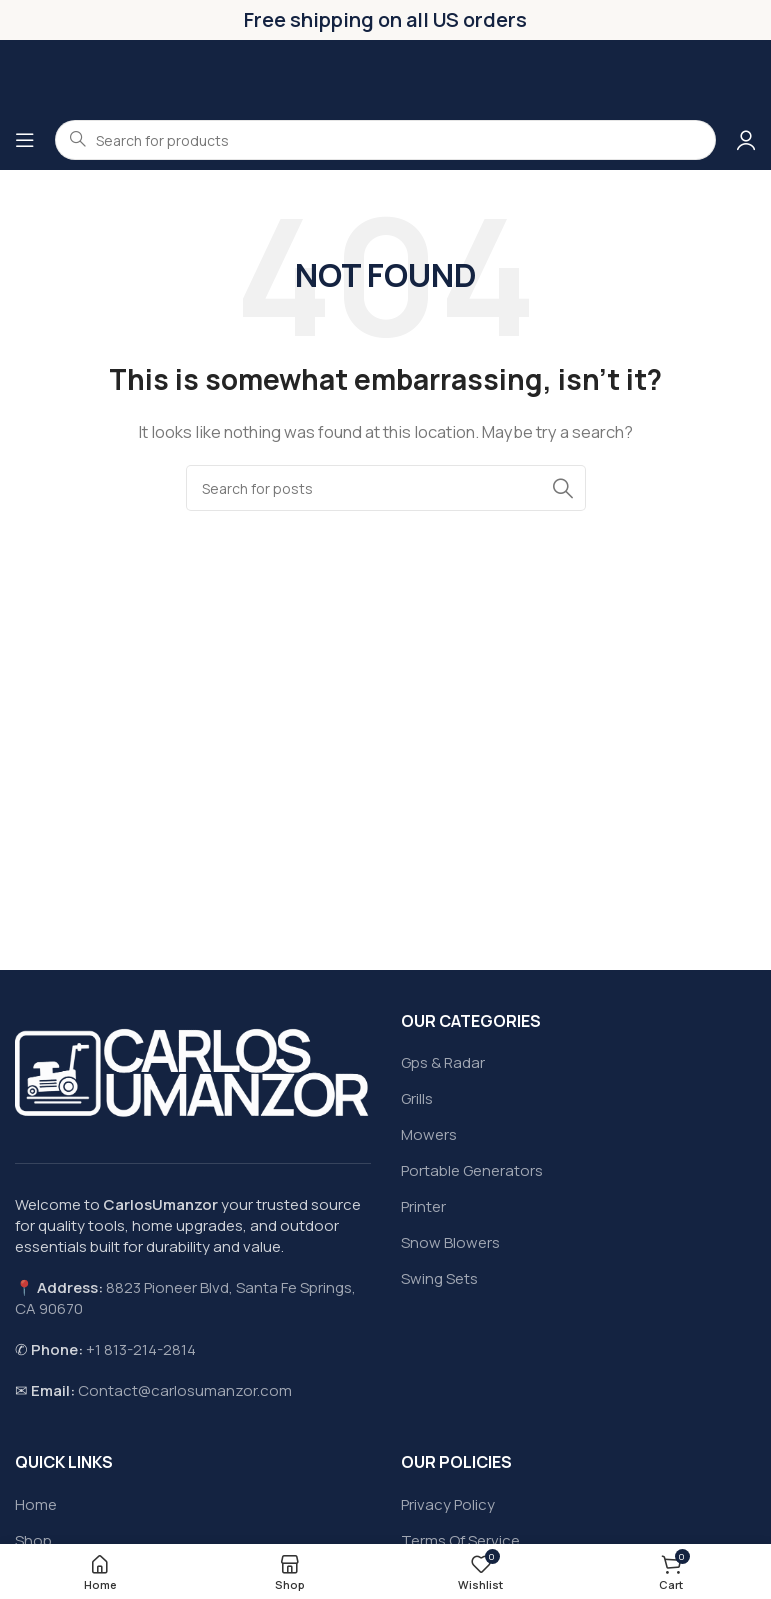 This screenshot has height=1599, width=771. Describe the element at coordinates (439, 1278) in the screenshot. I see `Swing Sets` at that location.